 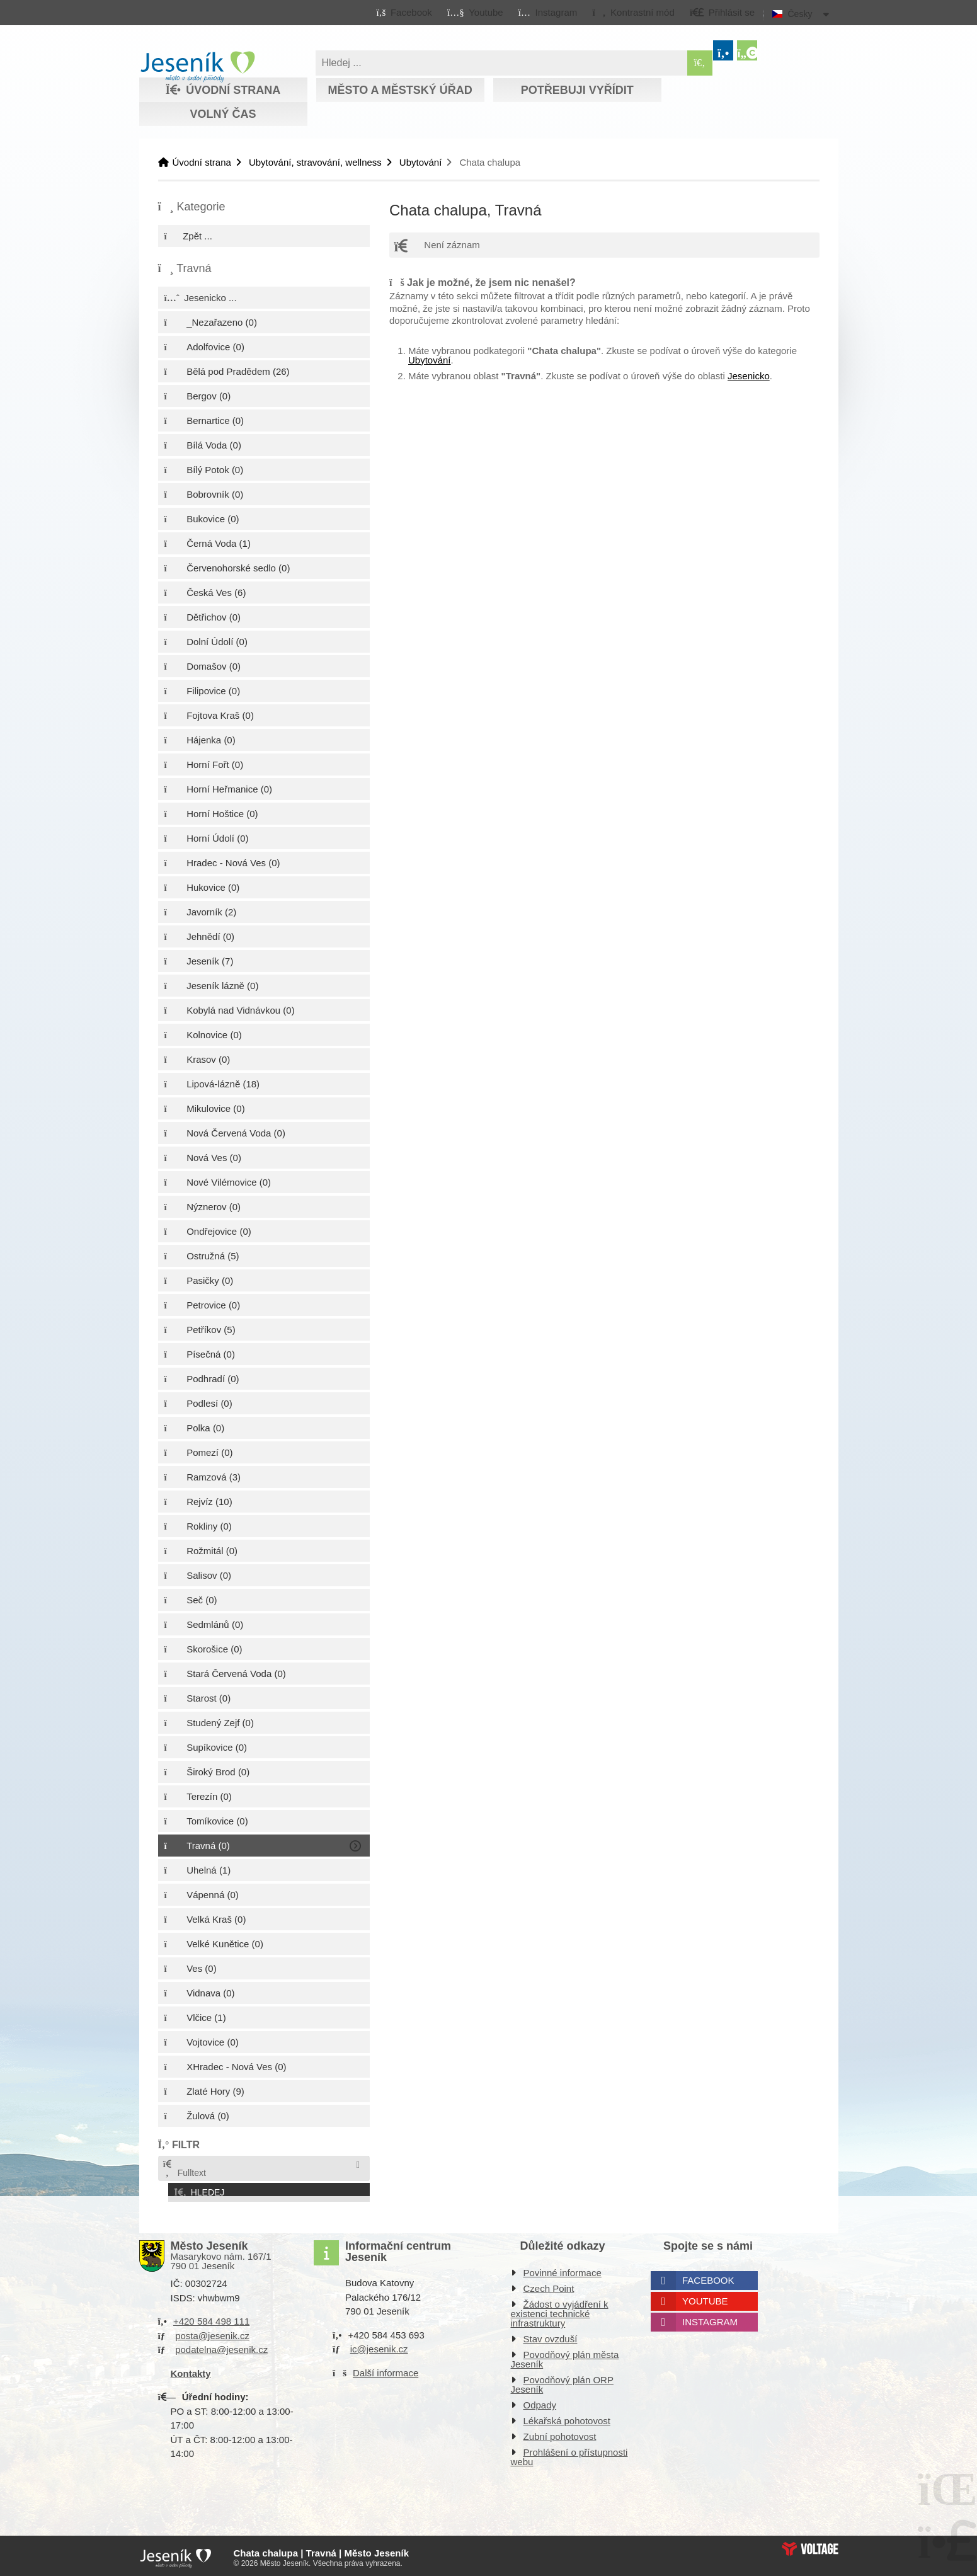 What do you see at coordinates (400, 90) in the screenshot?
I see `Město a městský úřad` at bounding box center [400, 90].